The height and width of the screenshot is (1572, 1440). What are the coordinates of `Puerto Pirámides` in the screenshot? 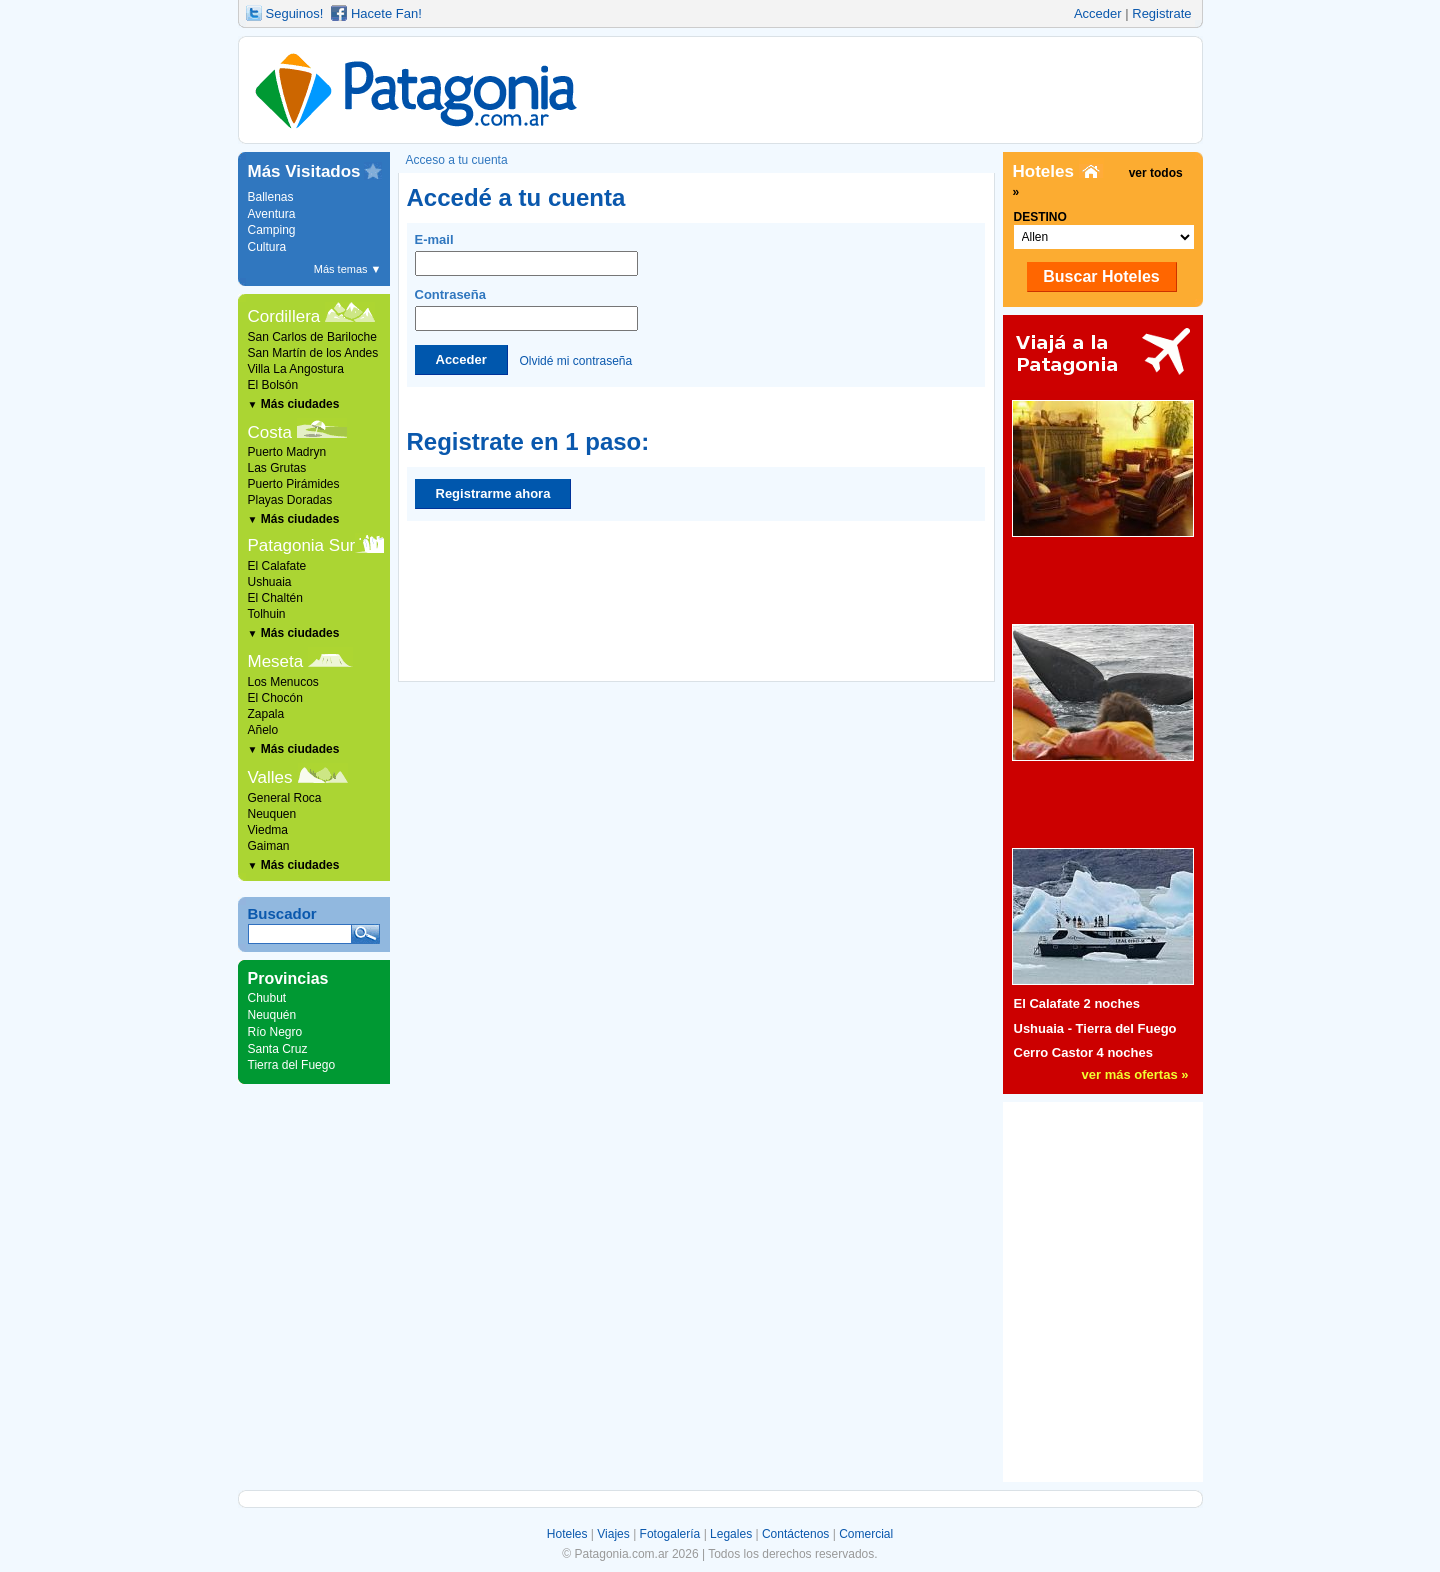 It's located at (294, 484).